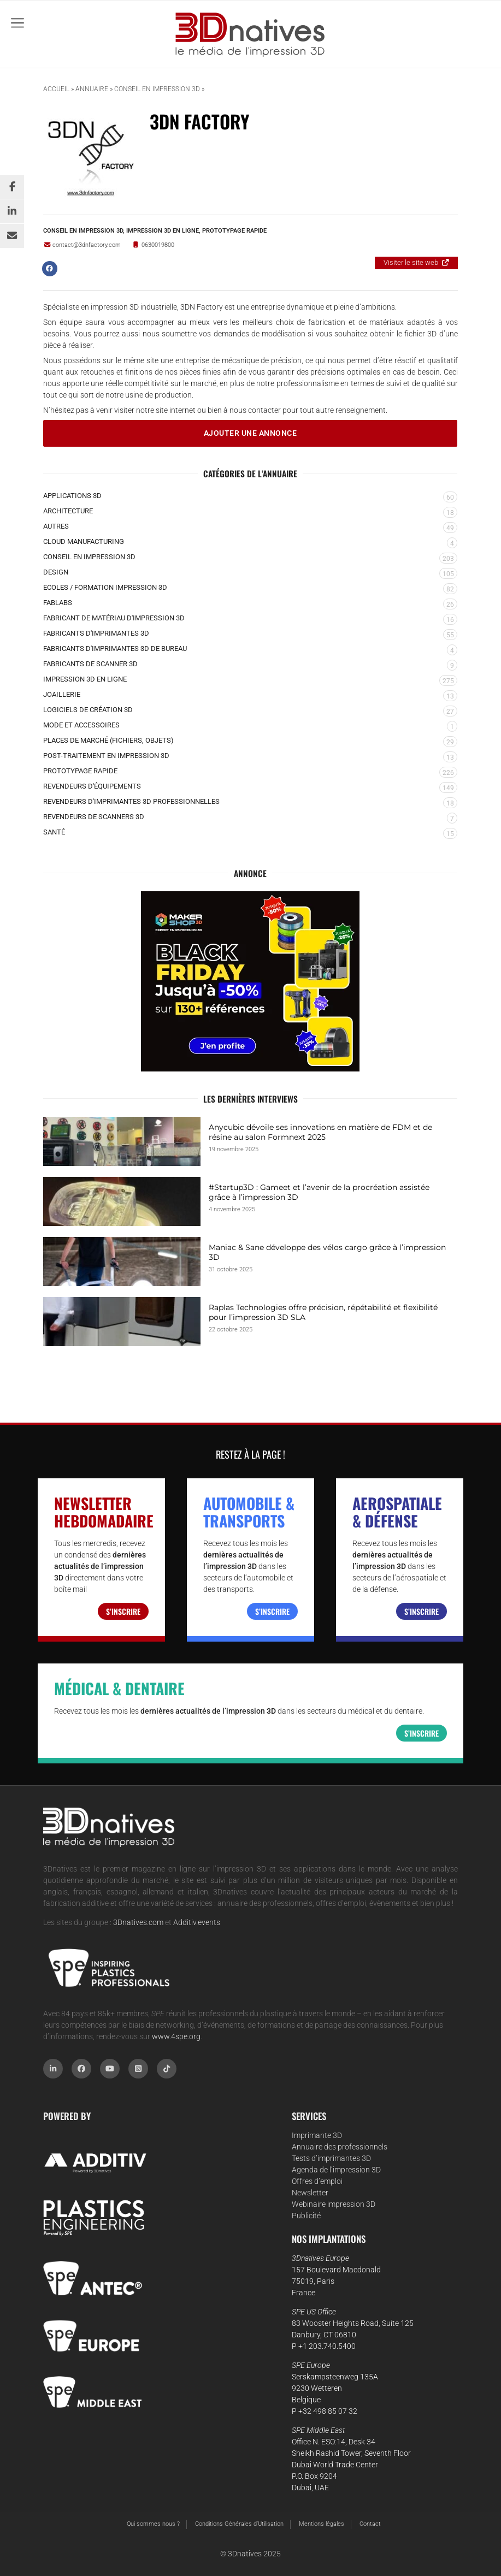 The height and width of the screenshot is (2576, 501). I want to click on Contact, so click(370, 2523).